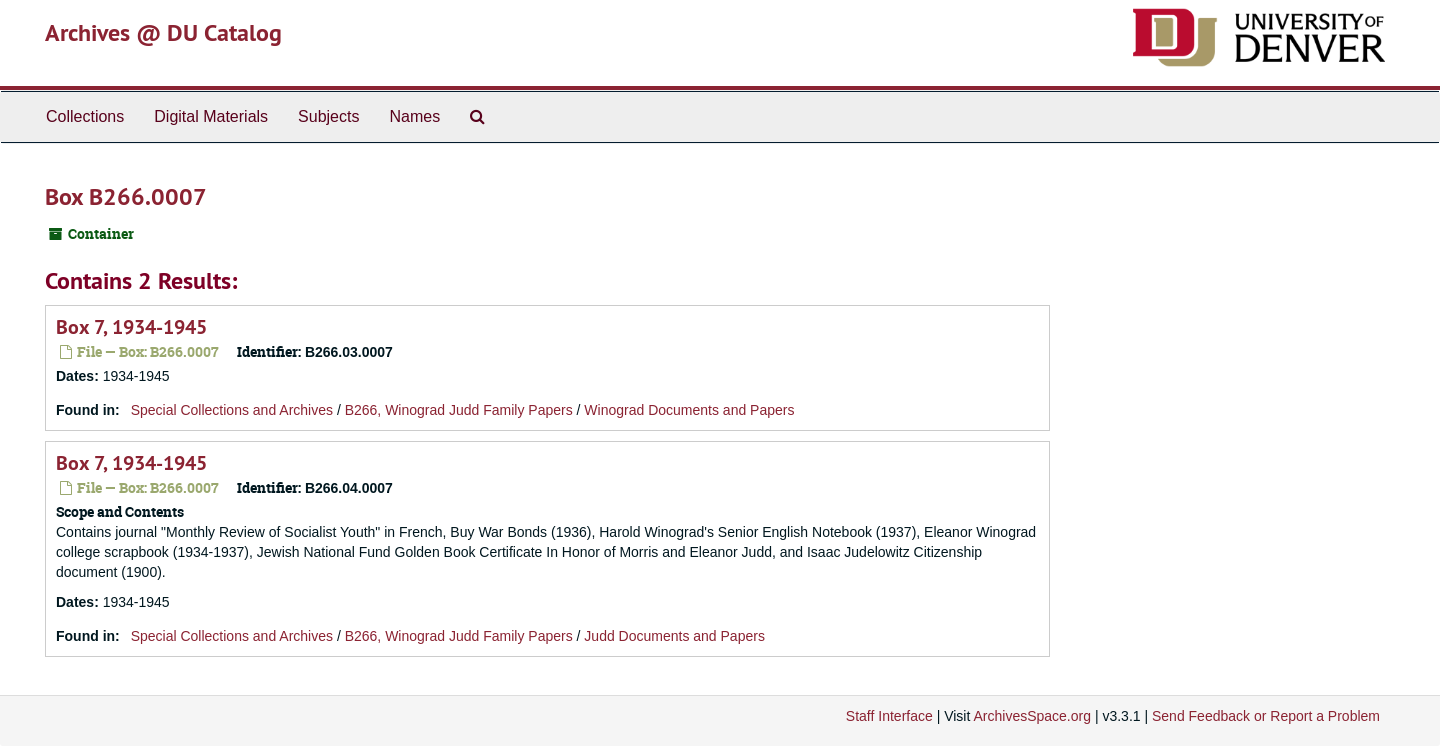  I want to click on Staff Interface, so click(889, 716).